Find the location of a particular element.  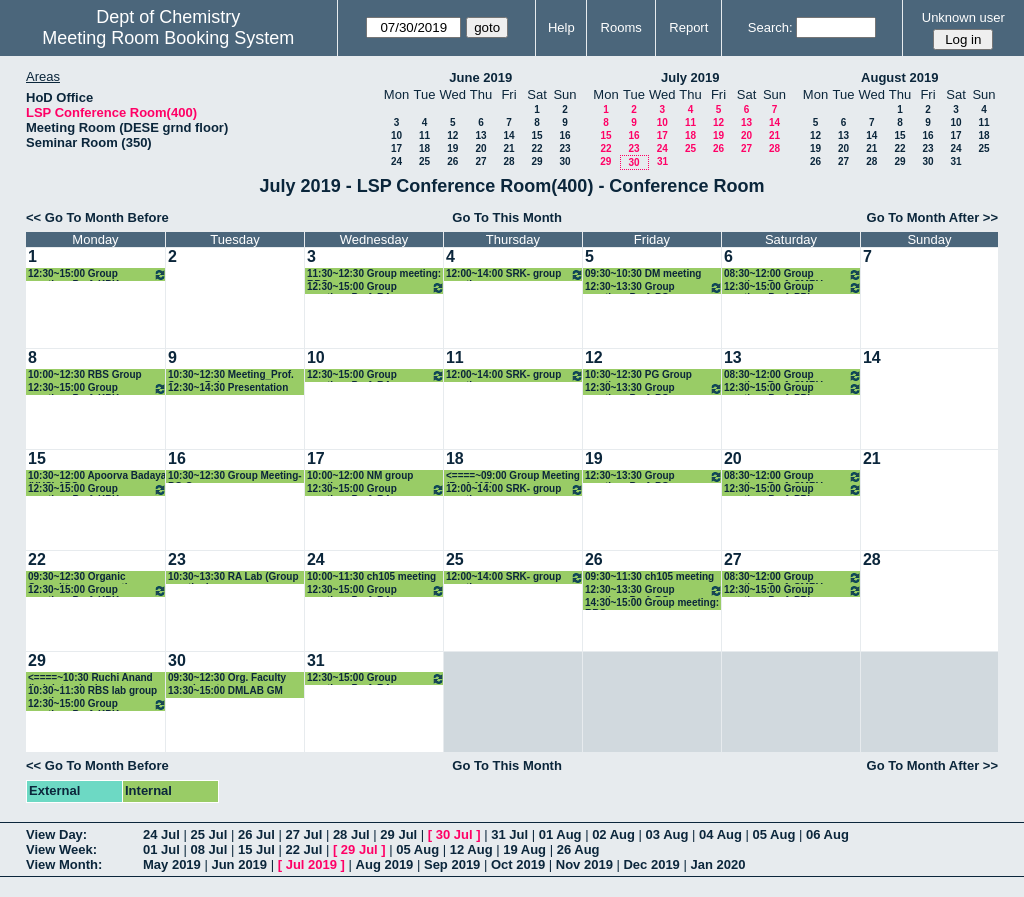

10:00~12:00 NM group meeting is located at coordinates (360, 476).